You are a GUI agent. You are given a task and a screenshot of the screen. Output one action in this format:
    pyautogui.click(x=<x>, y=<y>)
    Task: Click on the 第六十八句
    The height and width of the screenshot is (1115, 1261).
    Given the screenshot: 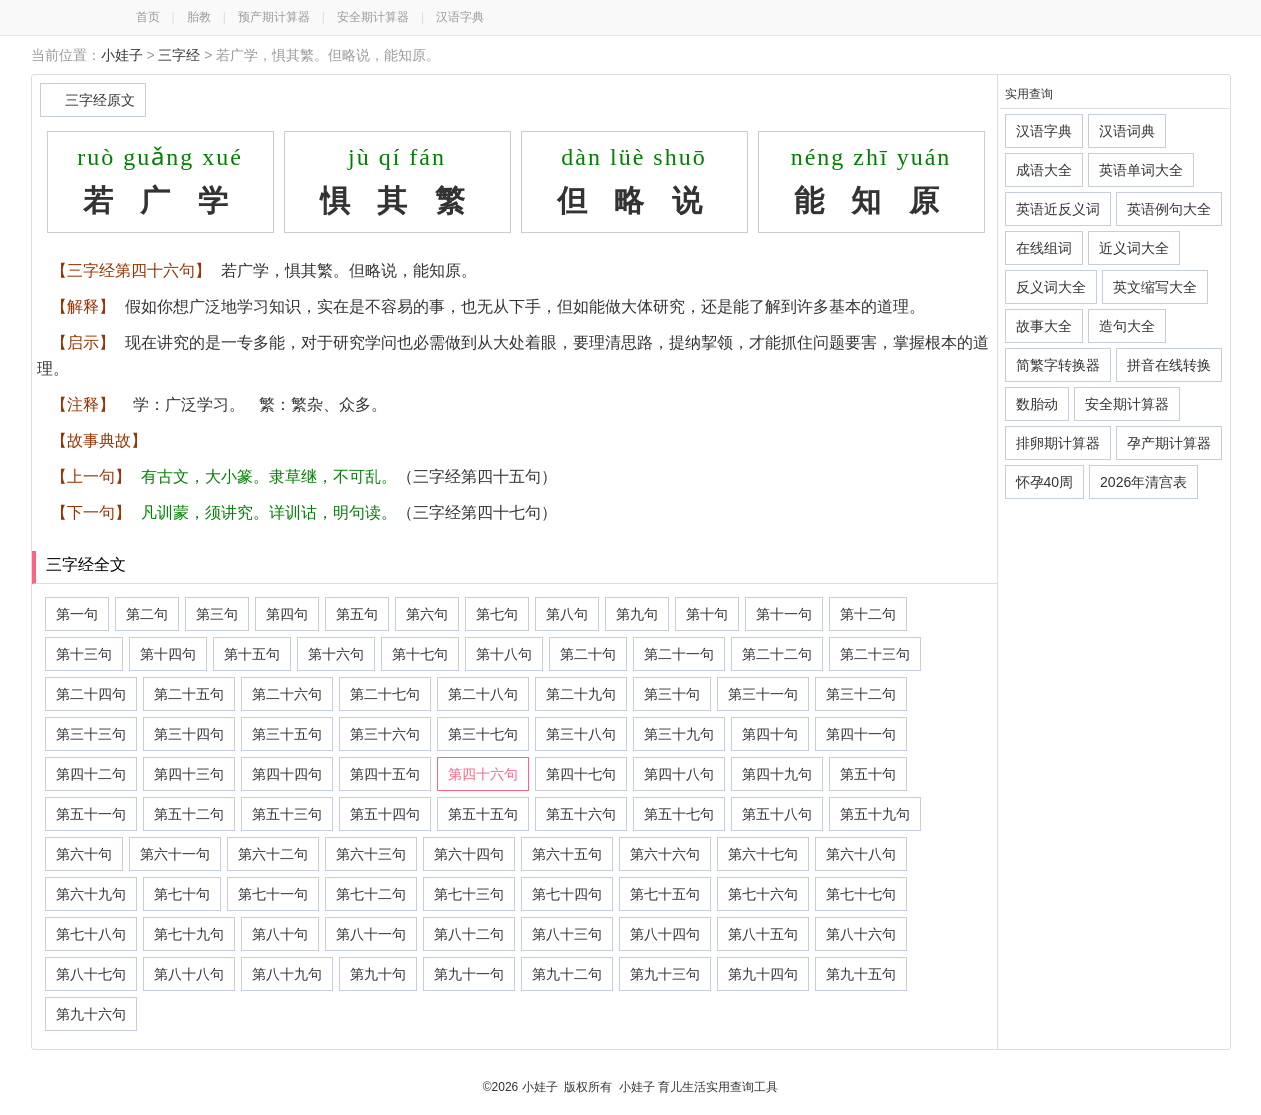 What is the action you would take?
    pyautogui.click(x=861, y=854)
    